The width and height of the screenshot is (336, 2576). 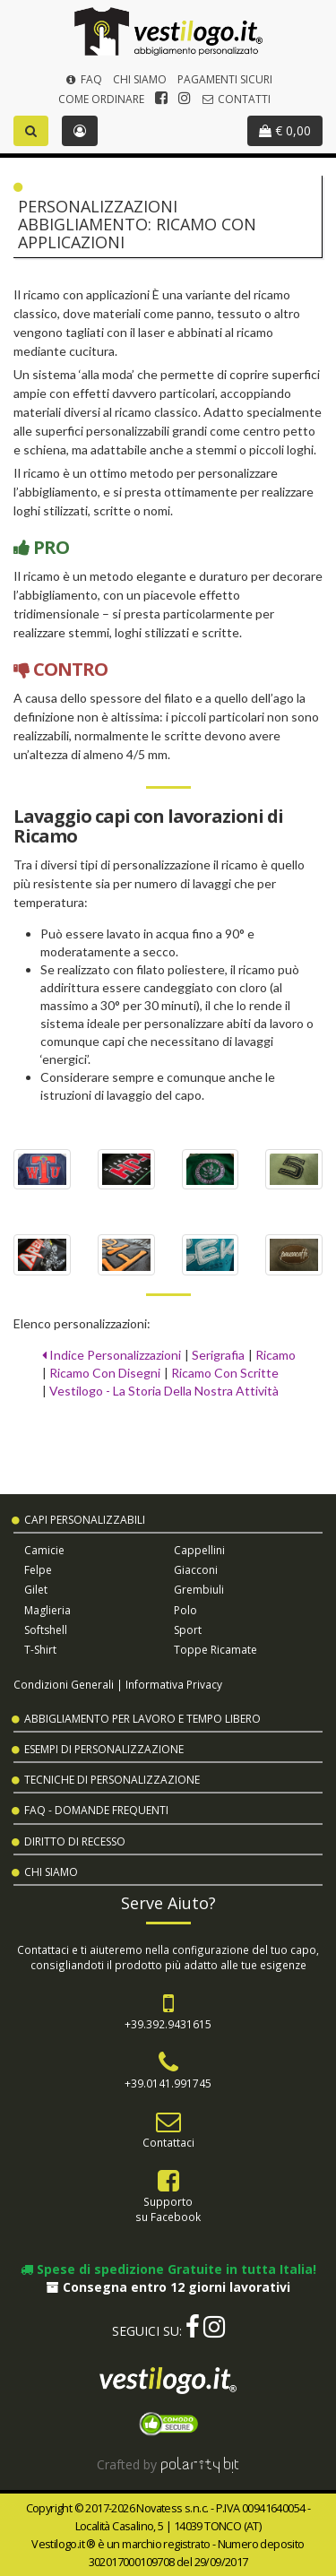 I want to click on Sport, so click(x=188, y=1630).